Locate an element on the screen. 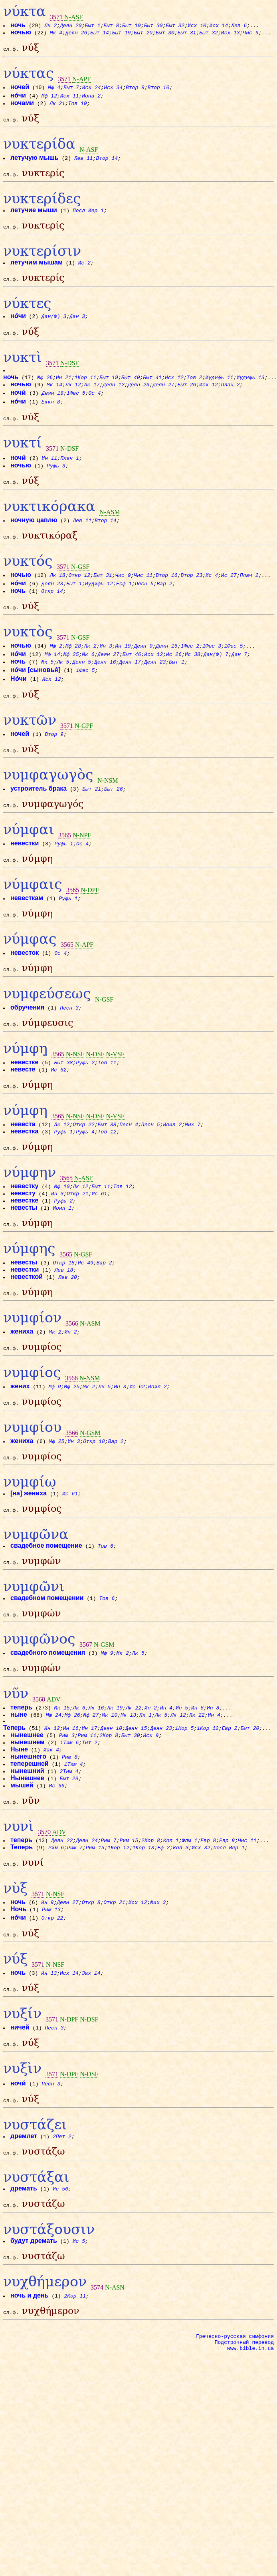 Image resolution: width=277 pixels, height=2576 pixels. Дан 3 is located at coordinates (77, 328).